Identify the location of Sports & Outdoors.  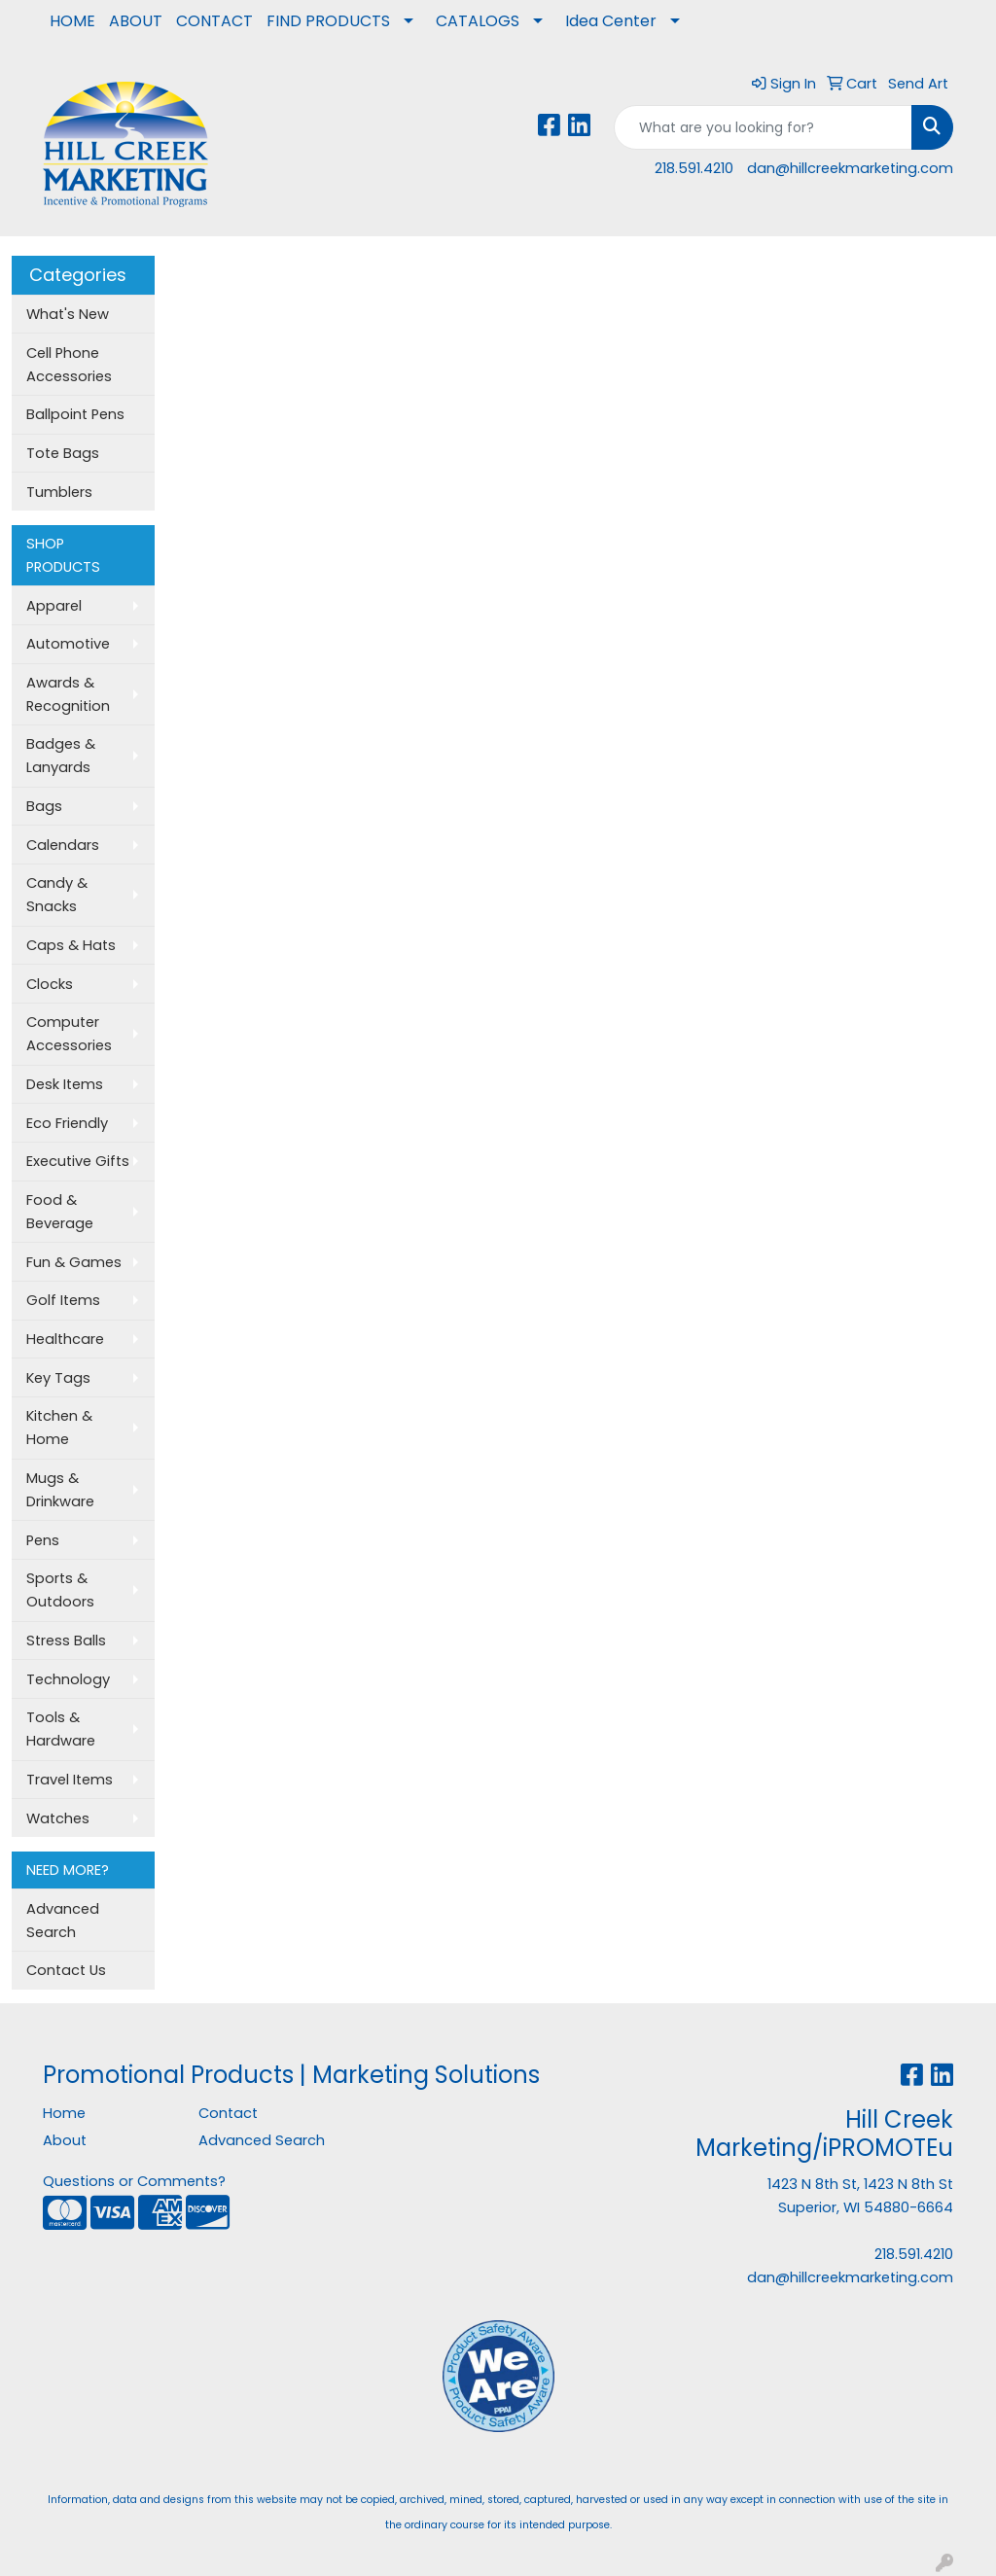
(60, 1590).